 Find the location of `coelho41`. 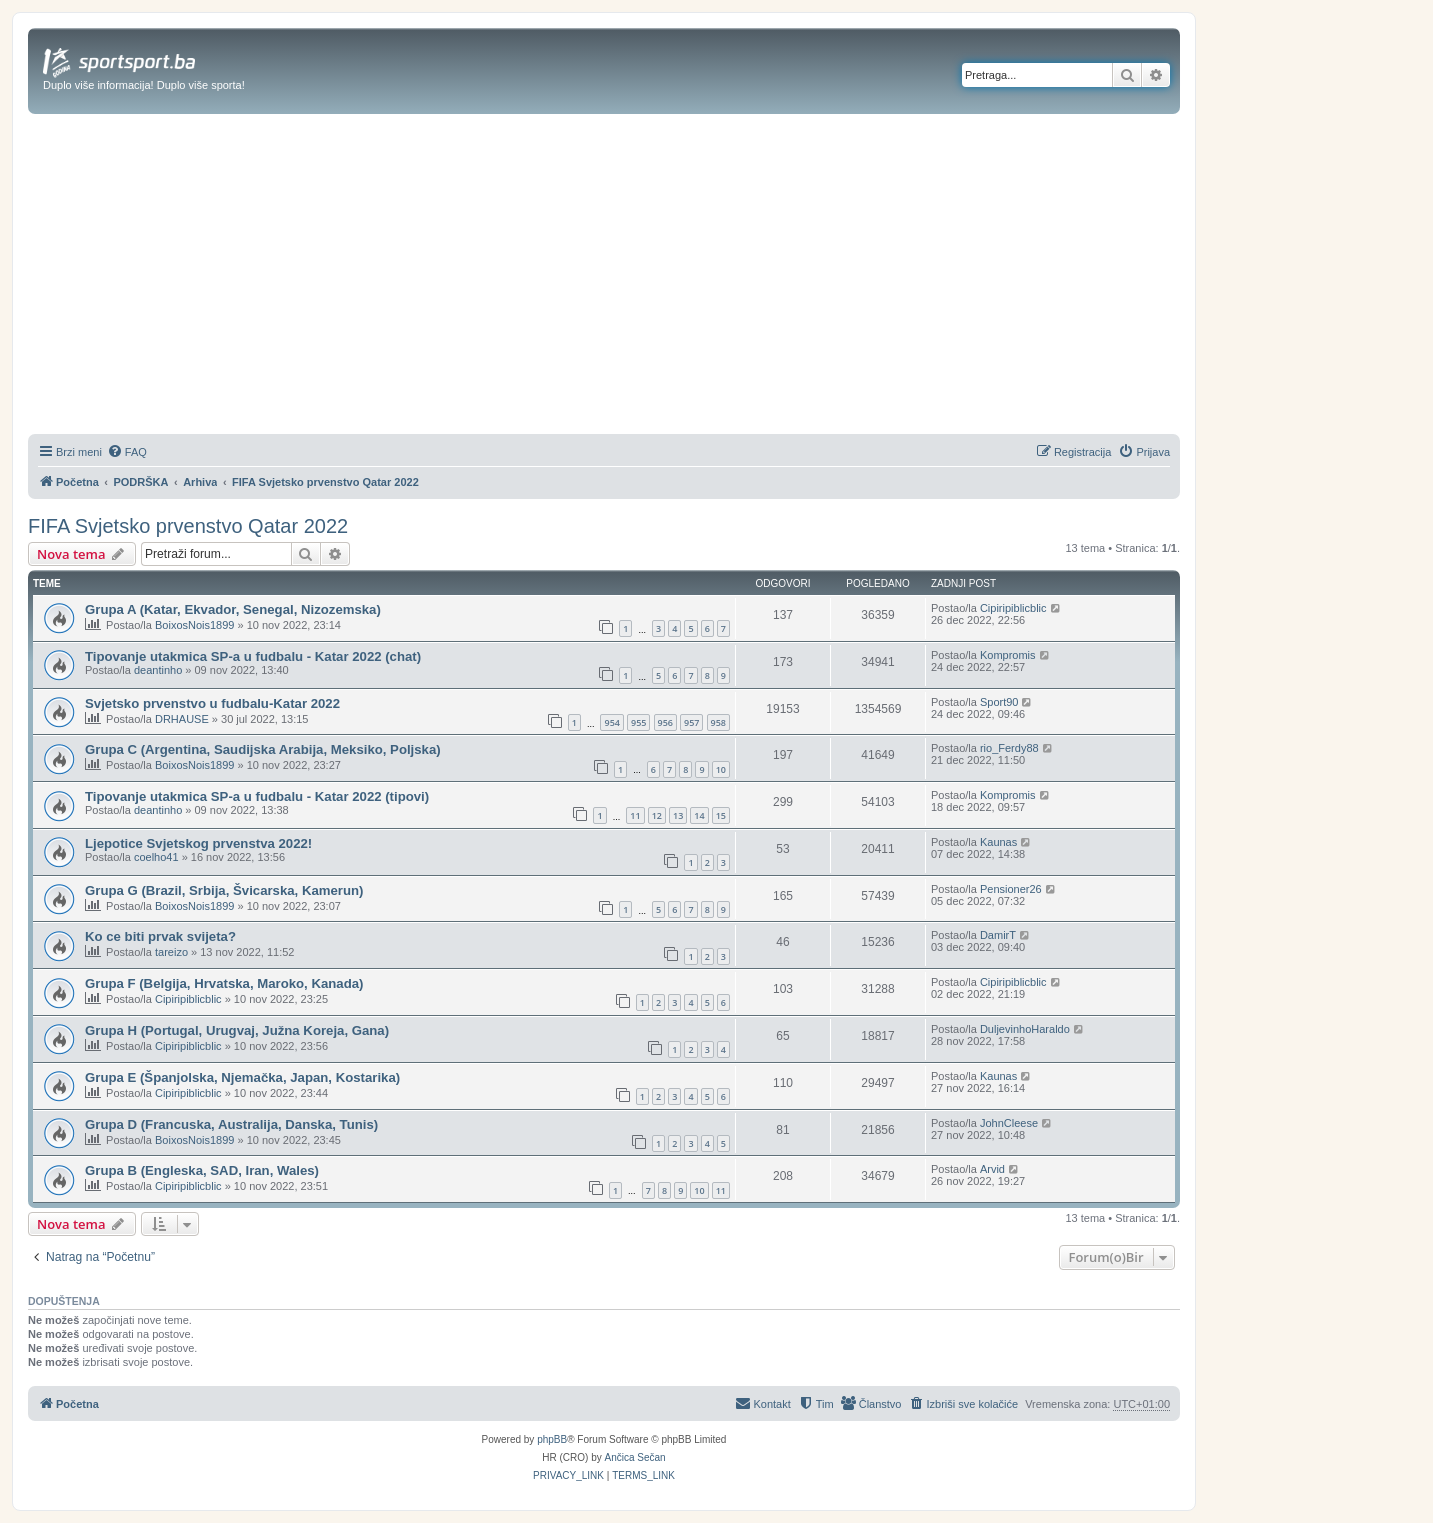

coelho41 is located at coordinates (156, 857).